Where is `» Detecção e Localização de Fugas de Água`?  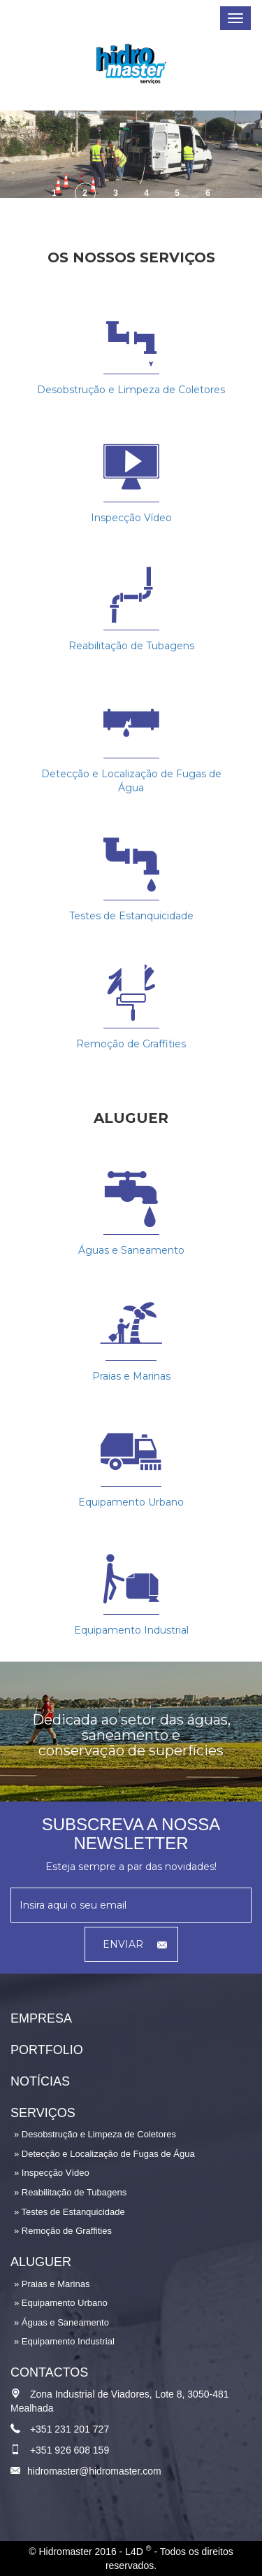 » Detecção e Localização de Fugas de Água is located at coordinates (104, 2154).